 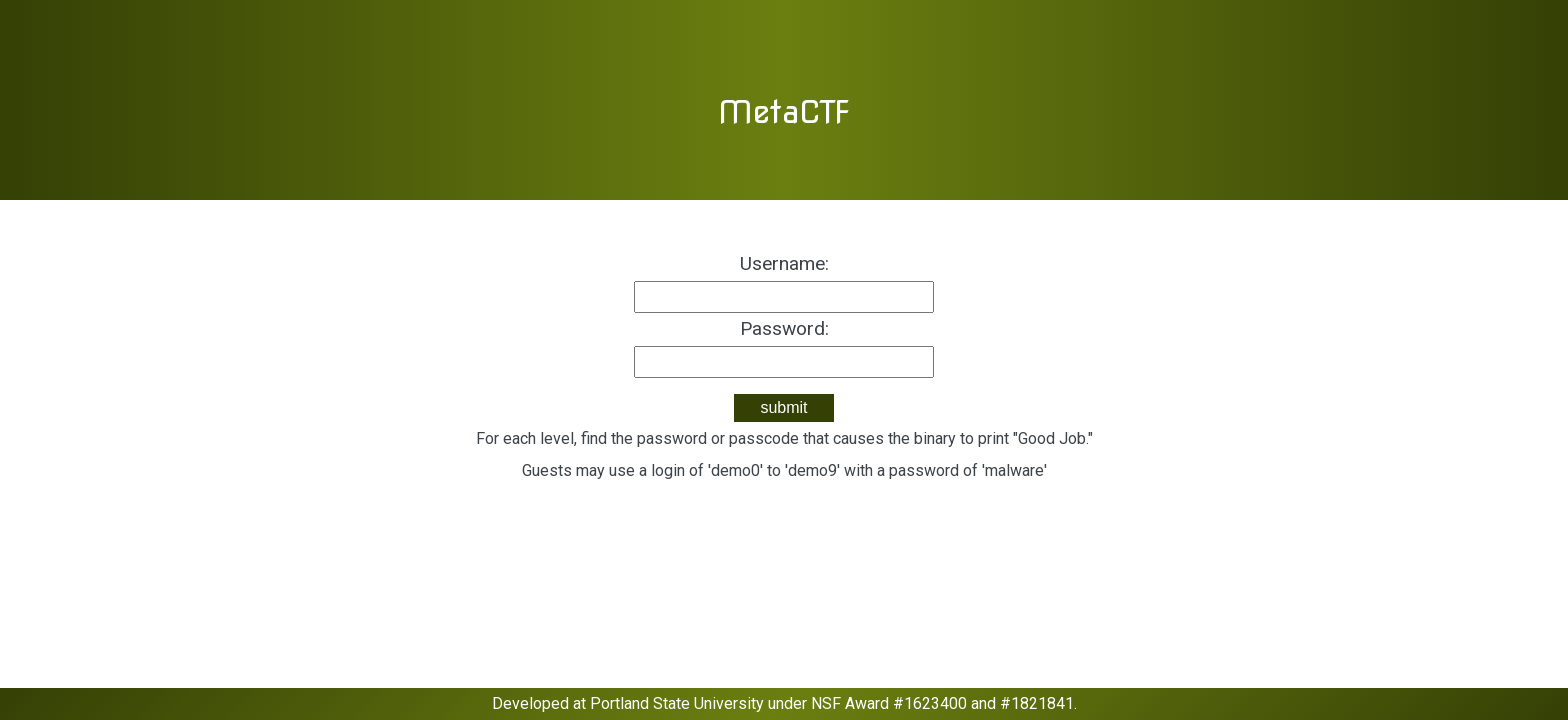 I want to click on Password:, so click(x=784, y=328).